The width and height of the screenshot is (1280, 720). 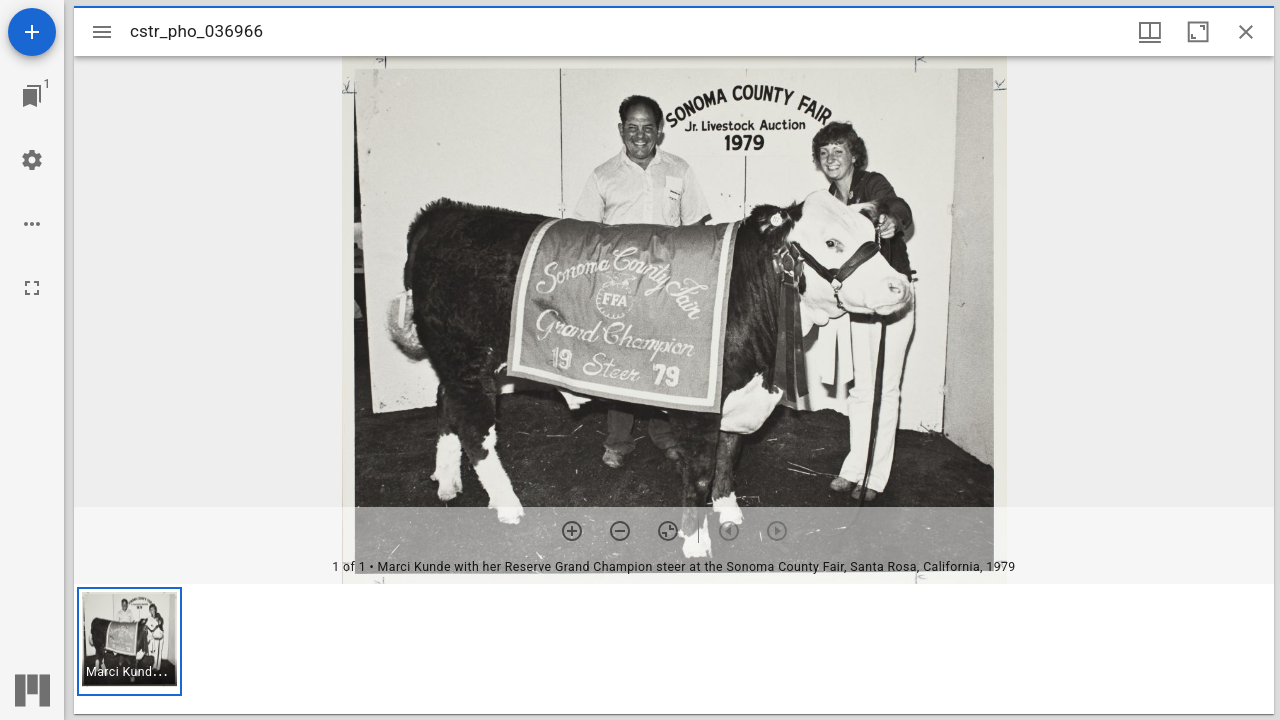 I want to click on [Workspace options], so click(x=32, y=224).